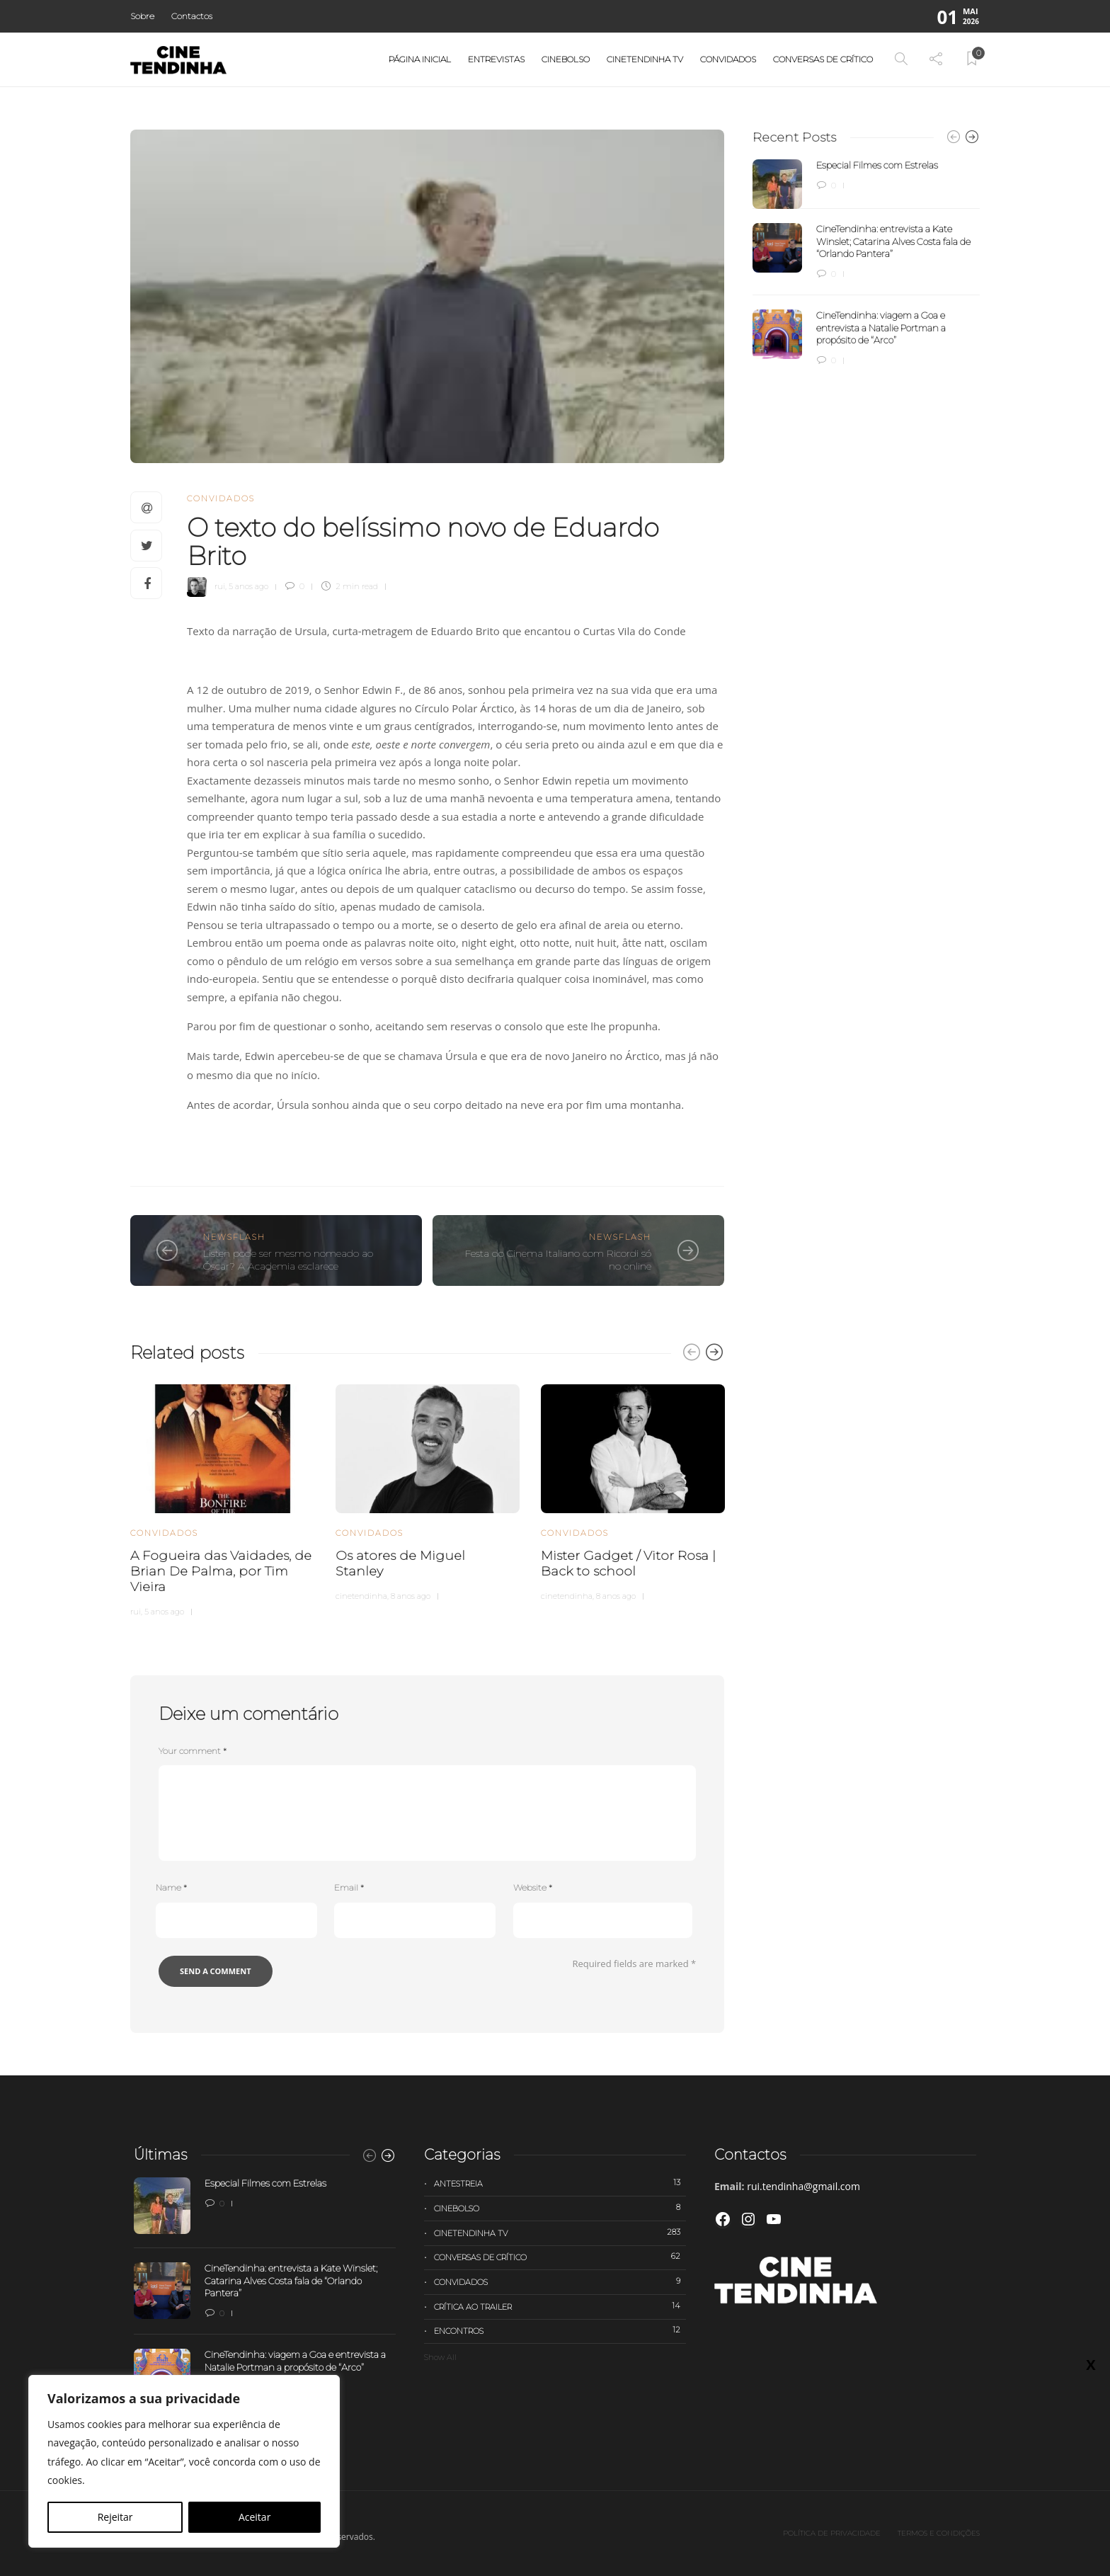 This screenshot has height=2576, width=1110. I want to click on rui, so click(219, 586).